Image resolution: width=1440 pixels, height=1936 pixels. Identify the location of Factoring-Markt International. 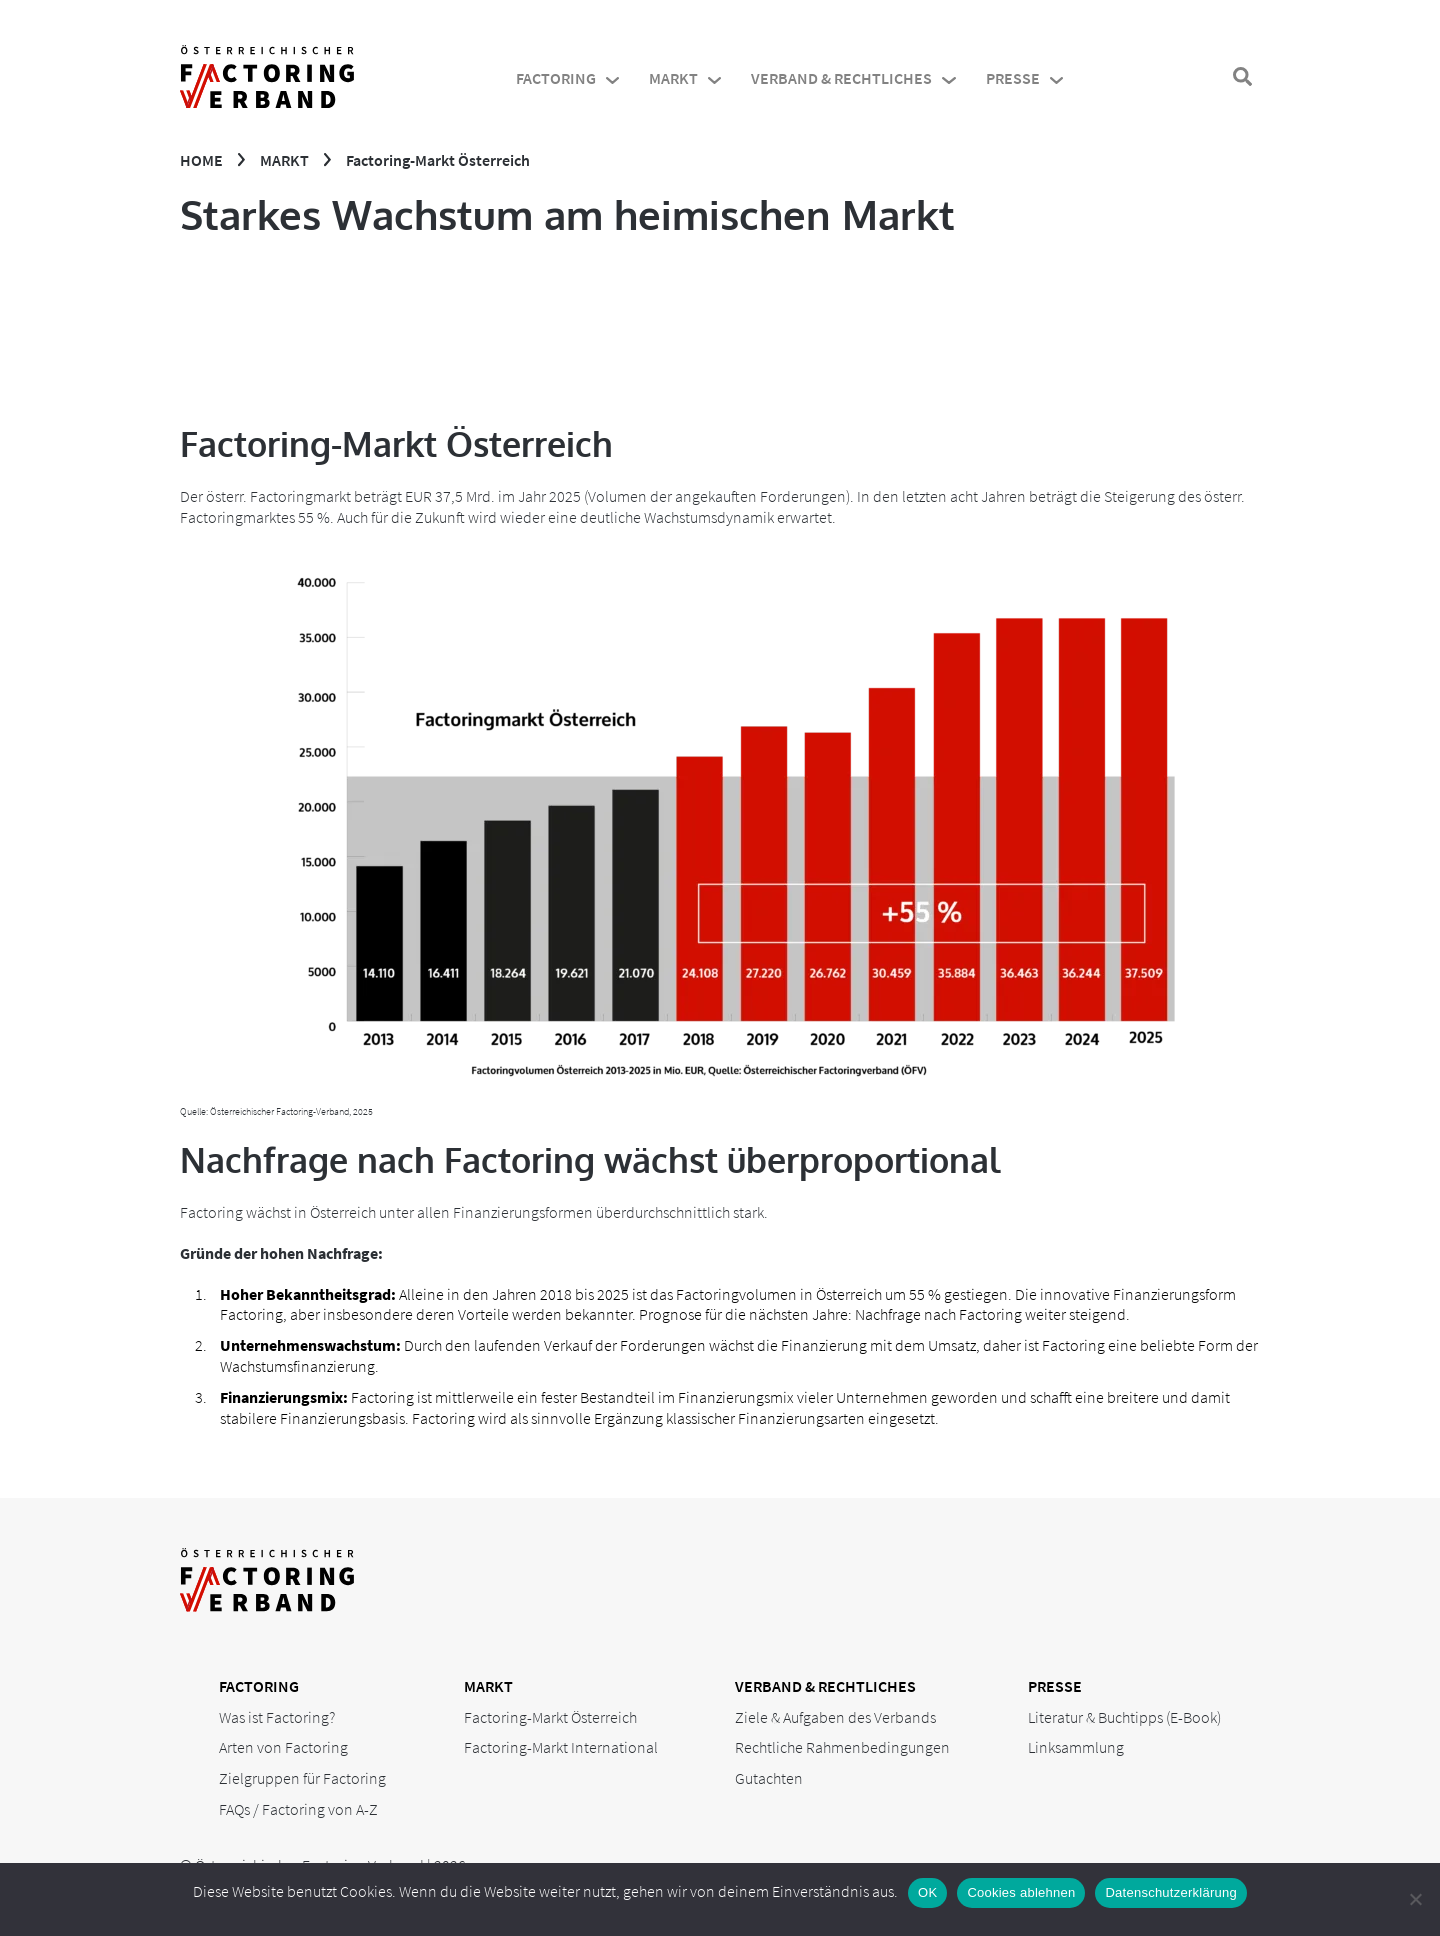
(561, 1747).